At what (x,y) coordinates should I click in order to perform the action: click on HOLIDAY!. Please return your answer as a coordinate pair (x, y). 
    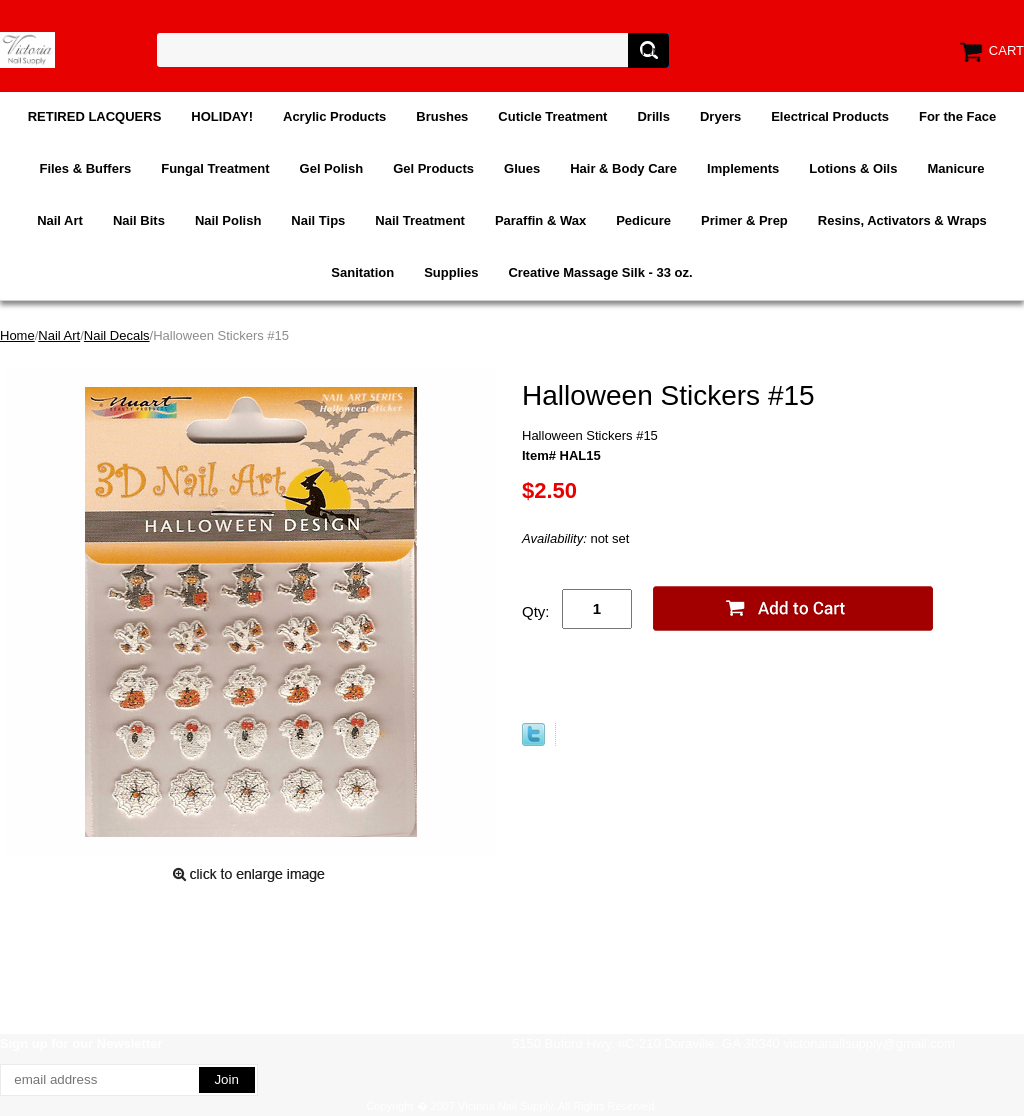
    Looking at the image, I should click on (222, 116).